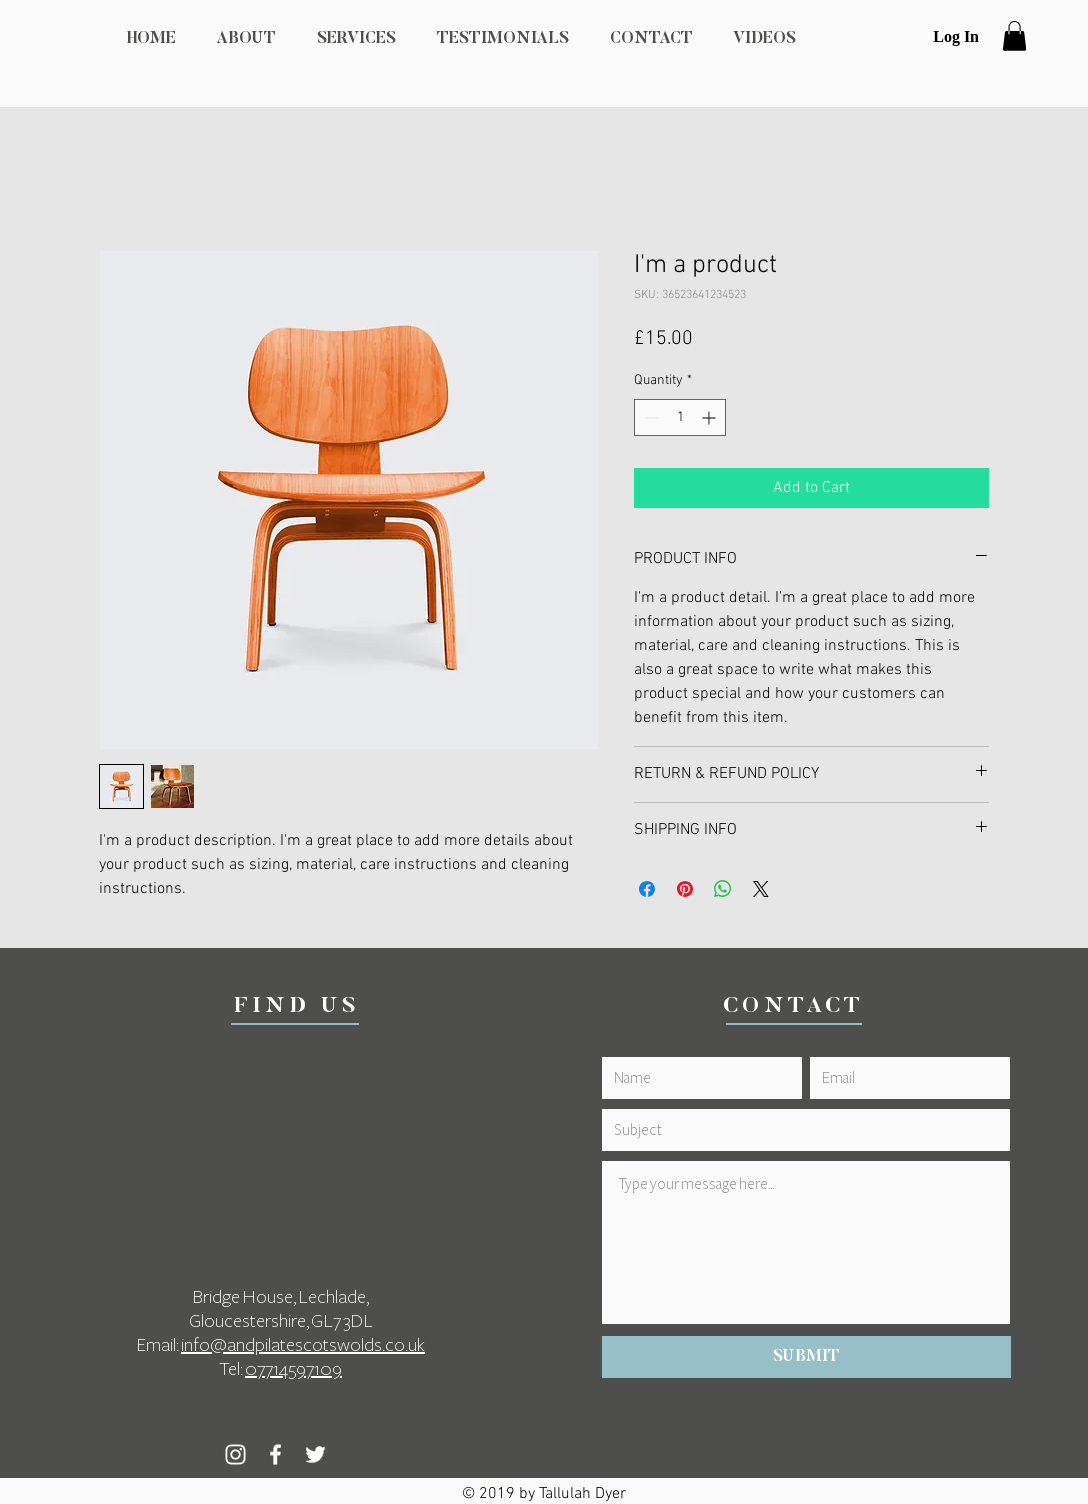 This screenshot has height=1504, width=1088. Describe the element at coordinates (680, 417) in the screenshot. I see `[spinbutton]` at that location.